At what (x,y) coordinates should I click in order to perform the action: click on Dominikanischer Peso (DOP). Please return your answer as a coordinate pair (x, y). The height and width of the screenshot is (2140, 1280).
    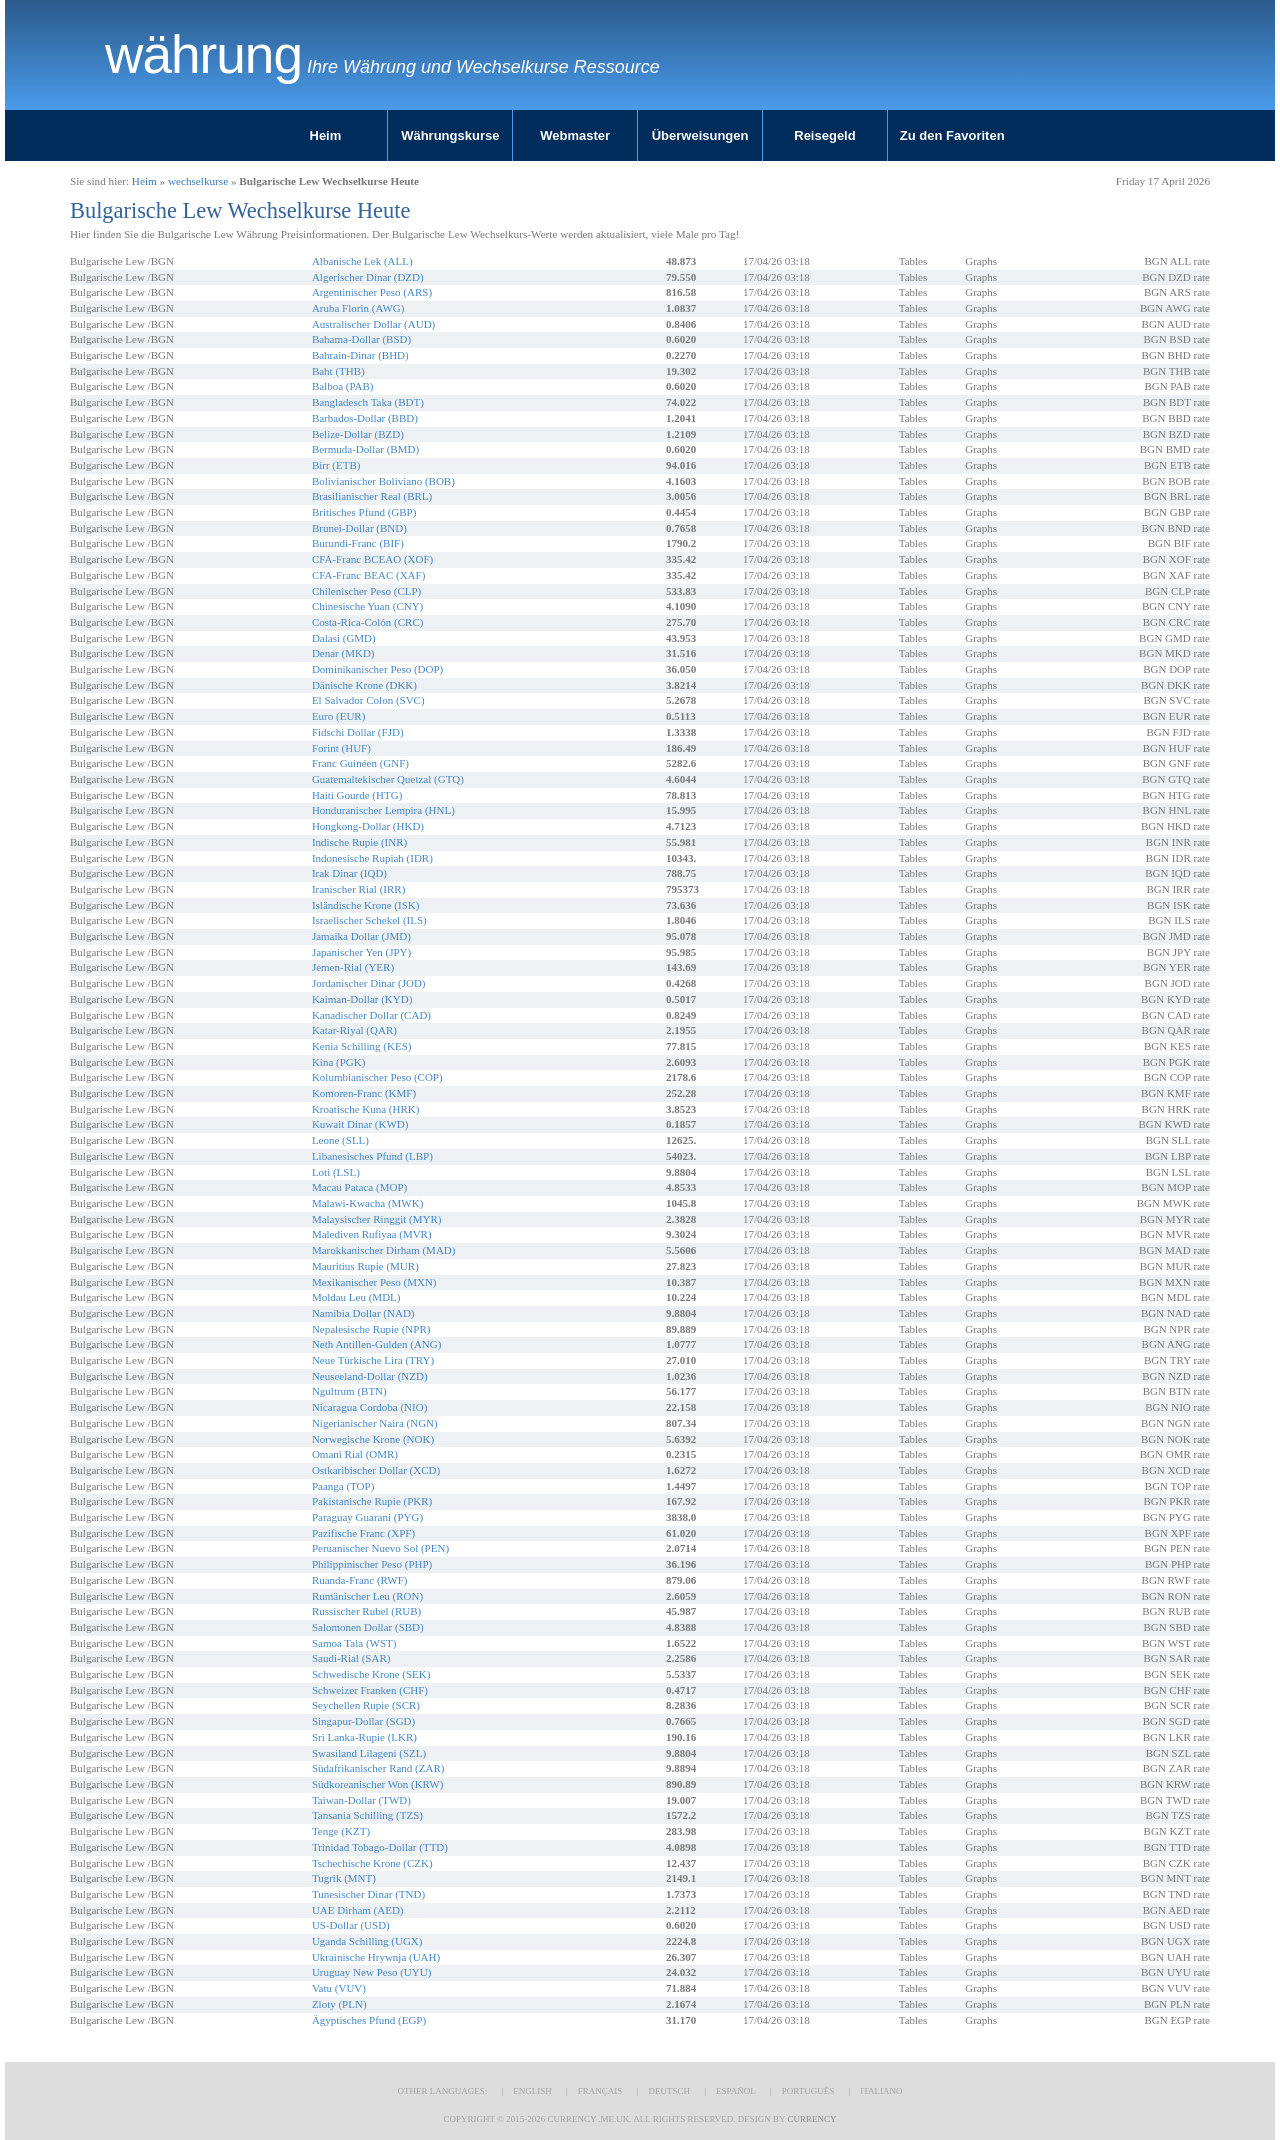
    Looking at the image, I should click on (377, 669).